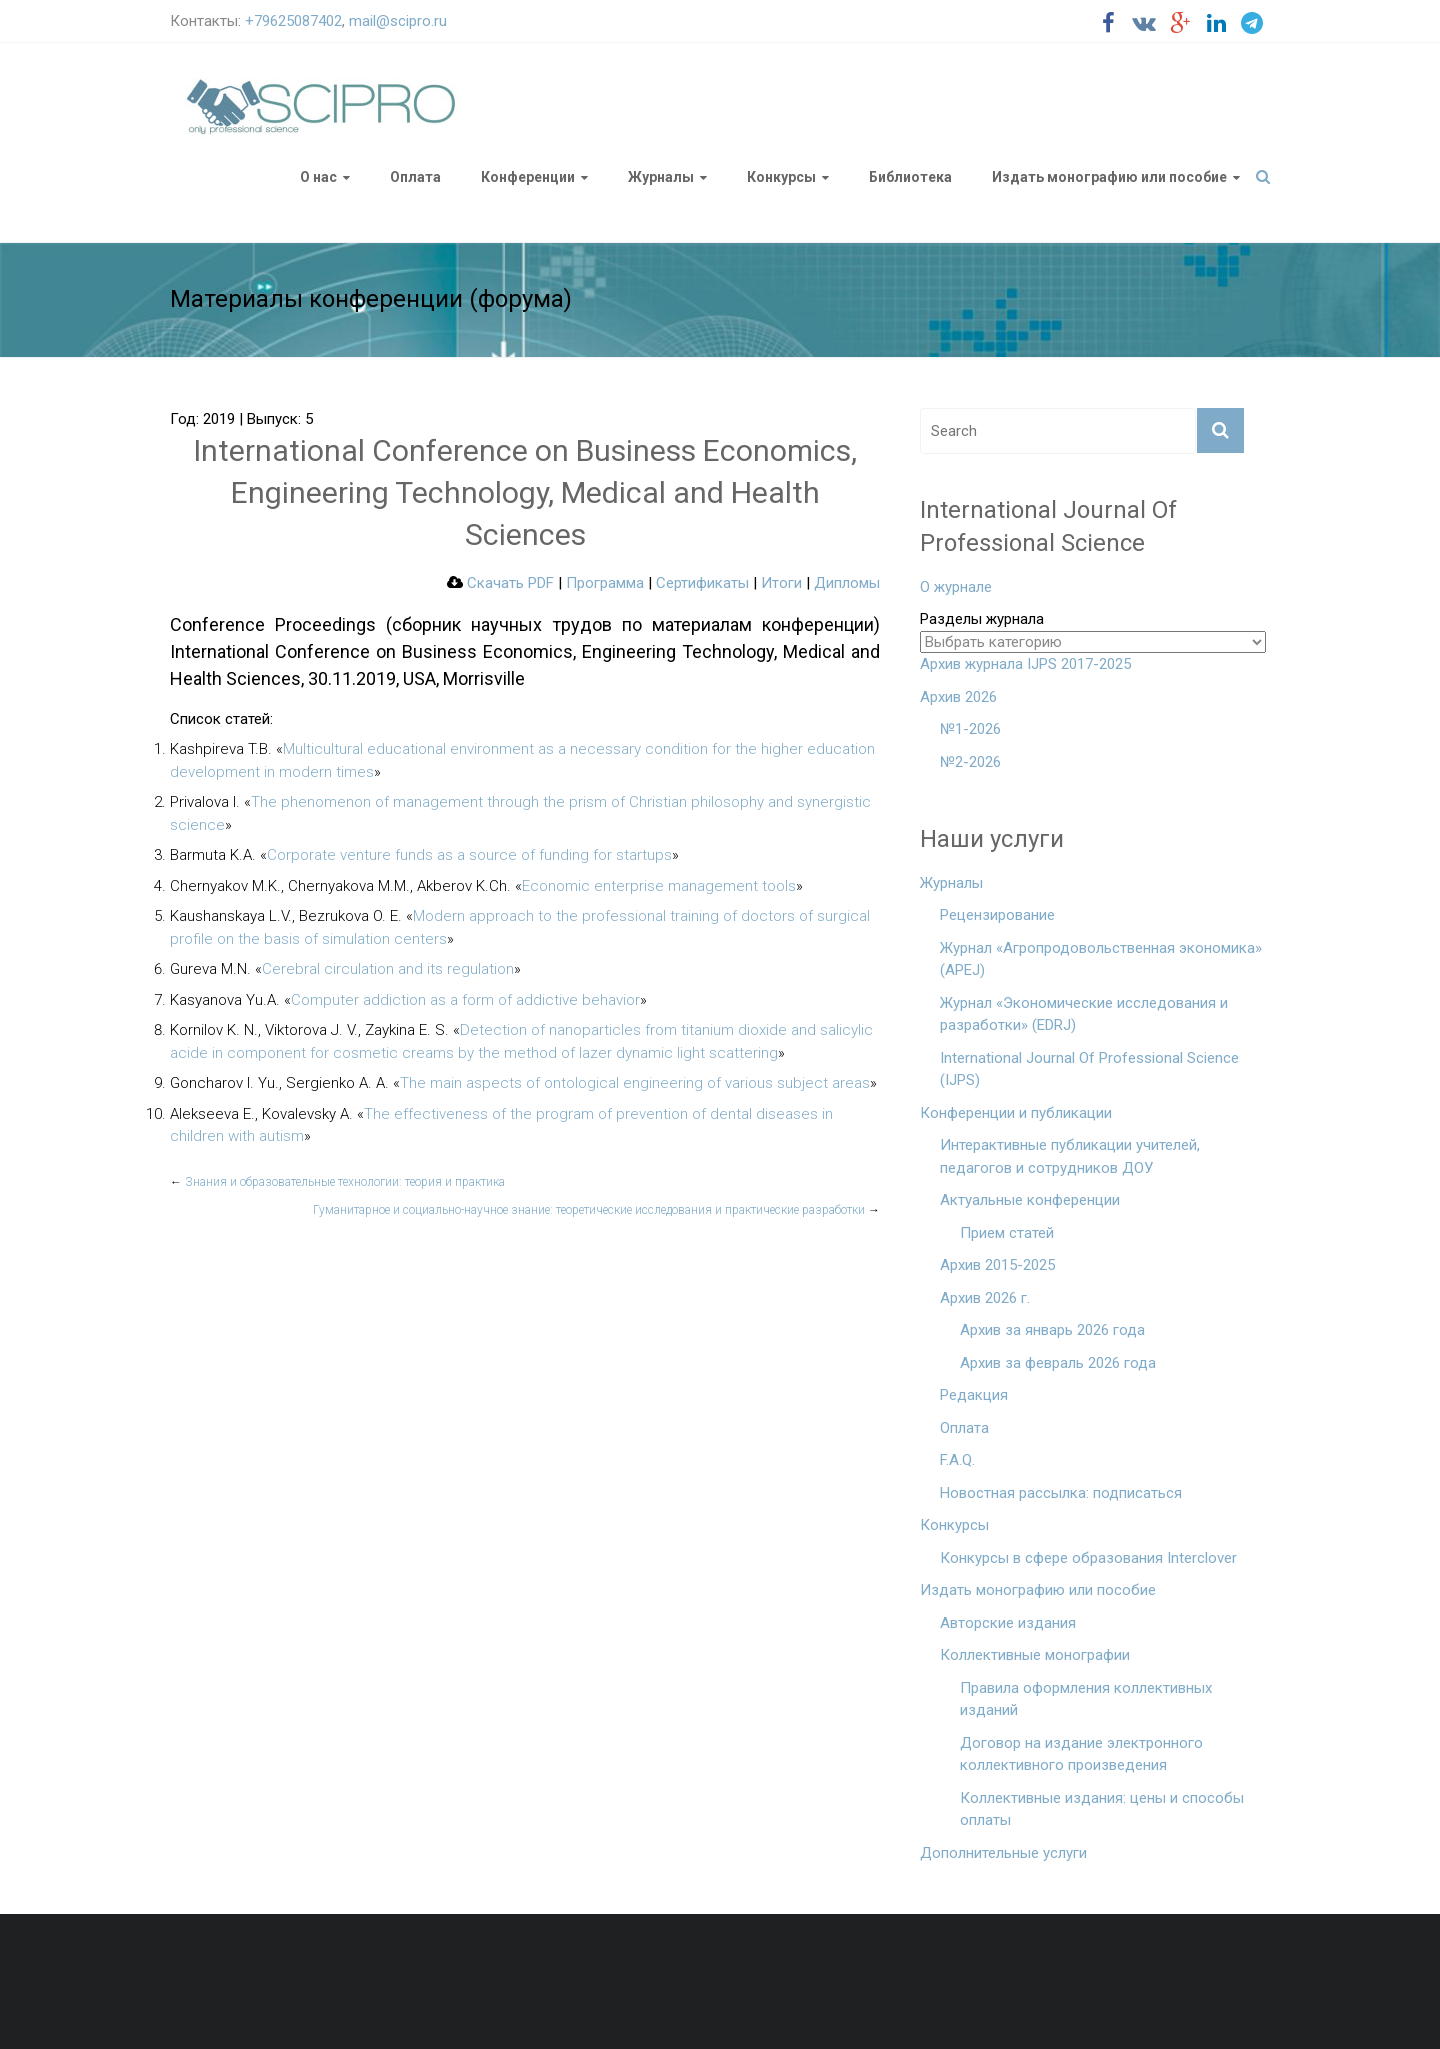 This screenshot has height=2049, width=1440. I want to click on Новостная рассылка: подписаться, so click(1061, 1493).